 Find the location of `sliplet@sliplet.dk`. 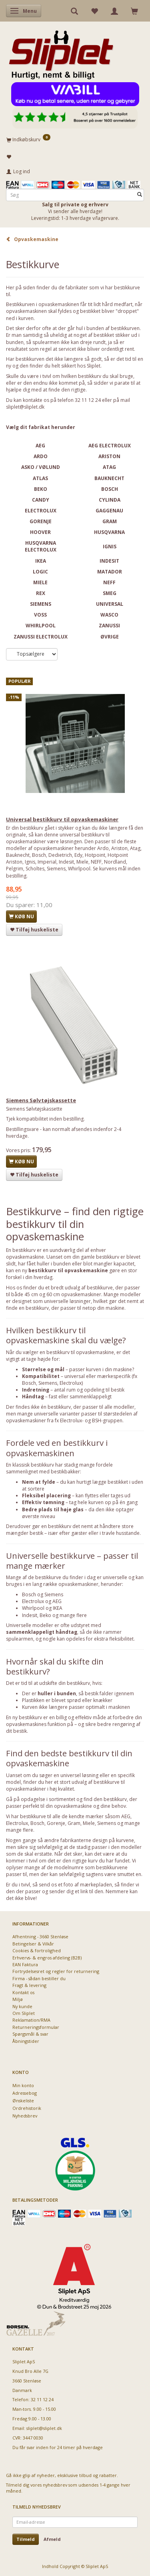

sliplet@sliplet.dk is located at coordinates (25, 406).